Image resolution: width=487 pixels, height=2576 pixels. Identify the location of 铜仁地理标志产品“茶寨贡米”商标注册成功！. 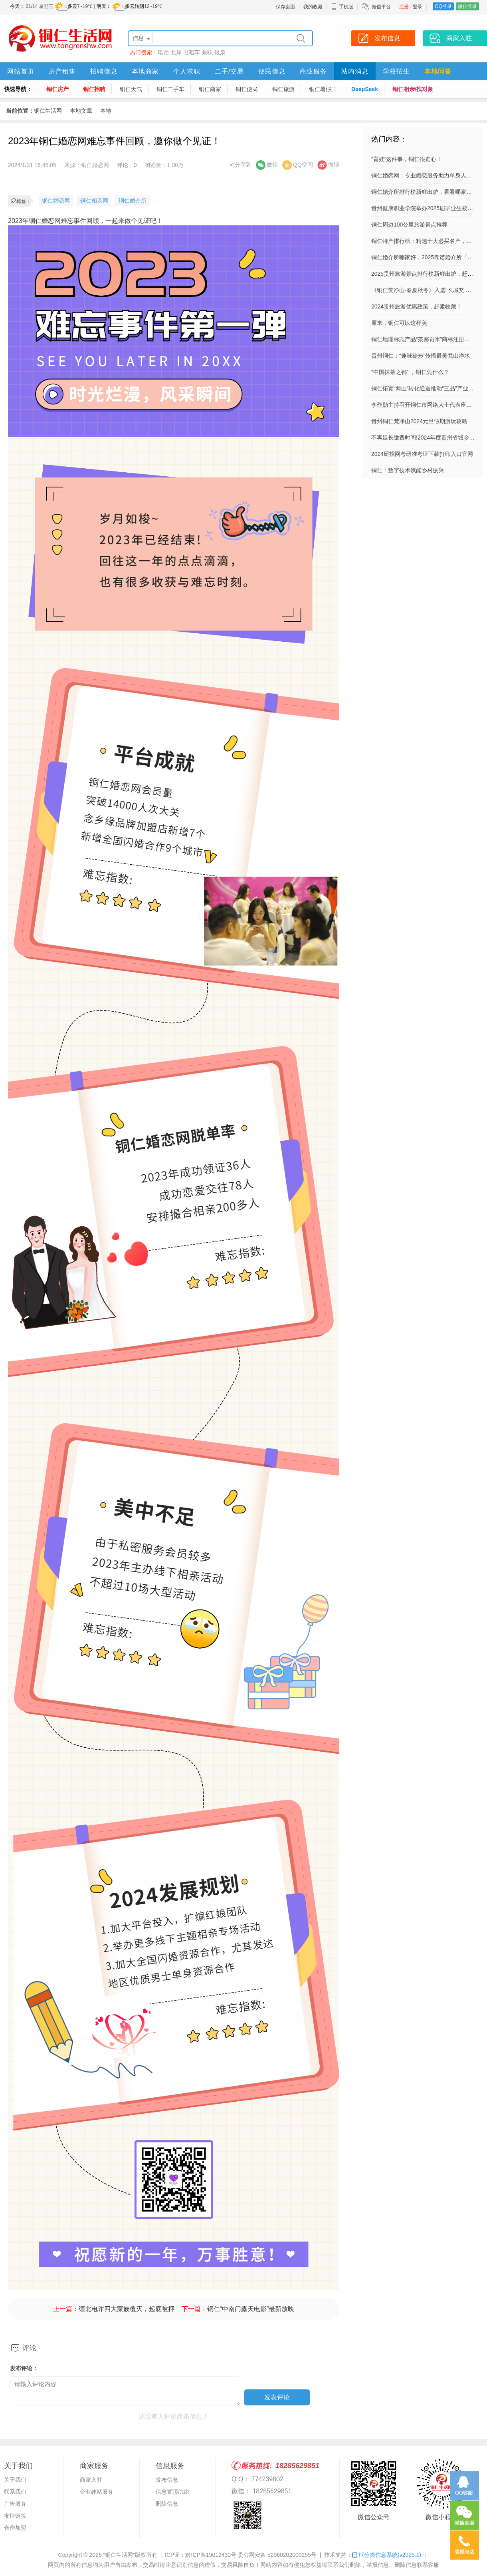
(426, 339).